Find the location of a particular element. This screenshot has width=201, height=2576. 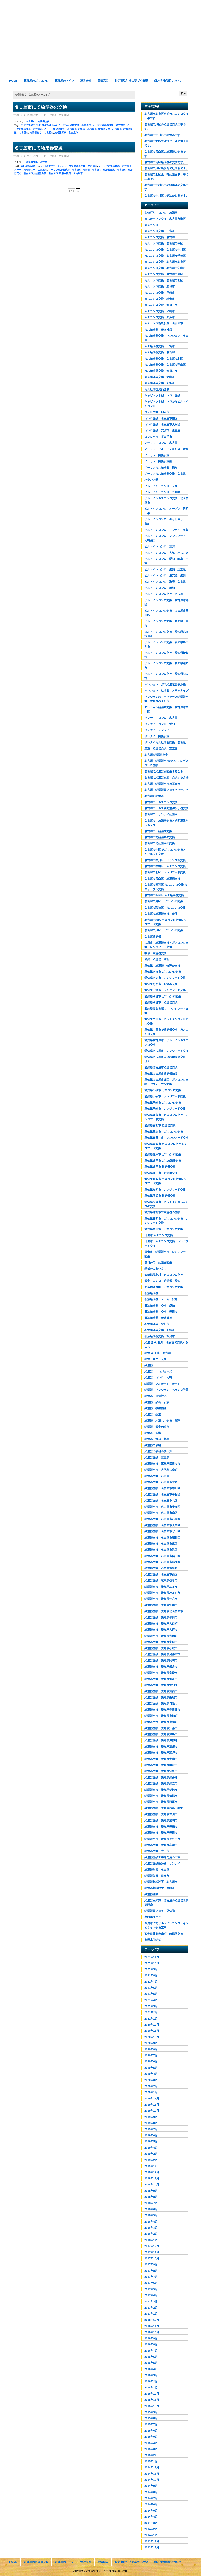

給湯器 知識 is located at coordinates (152, 1432).